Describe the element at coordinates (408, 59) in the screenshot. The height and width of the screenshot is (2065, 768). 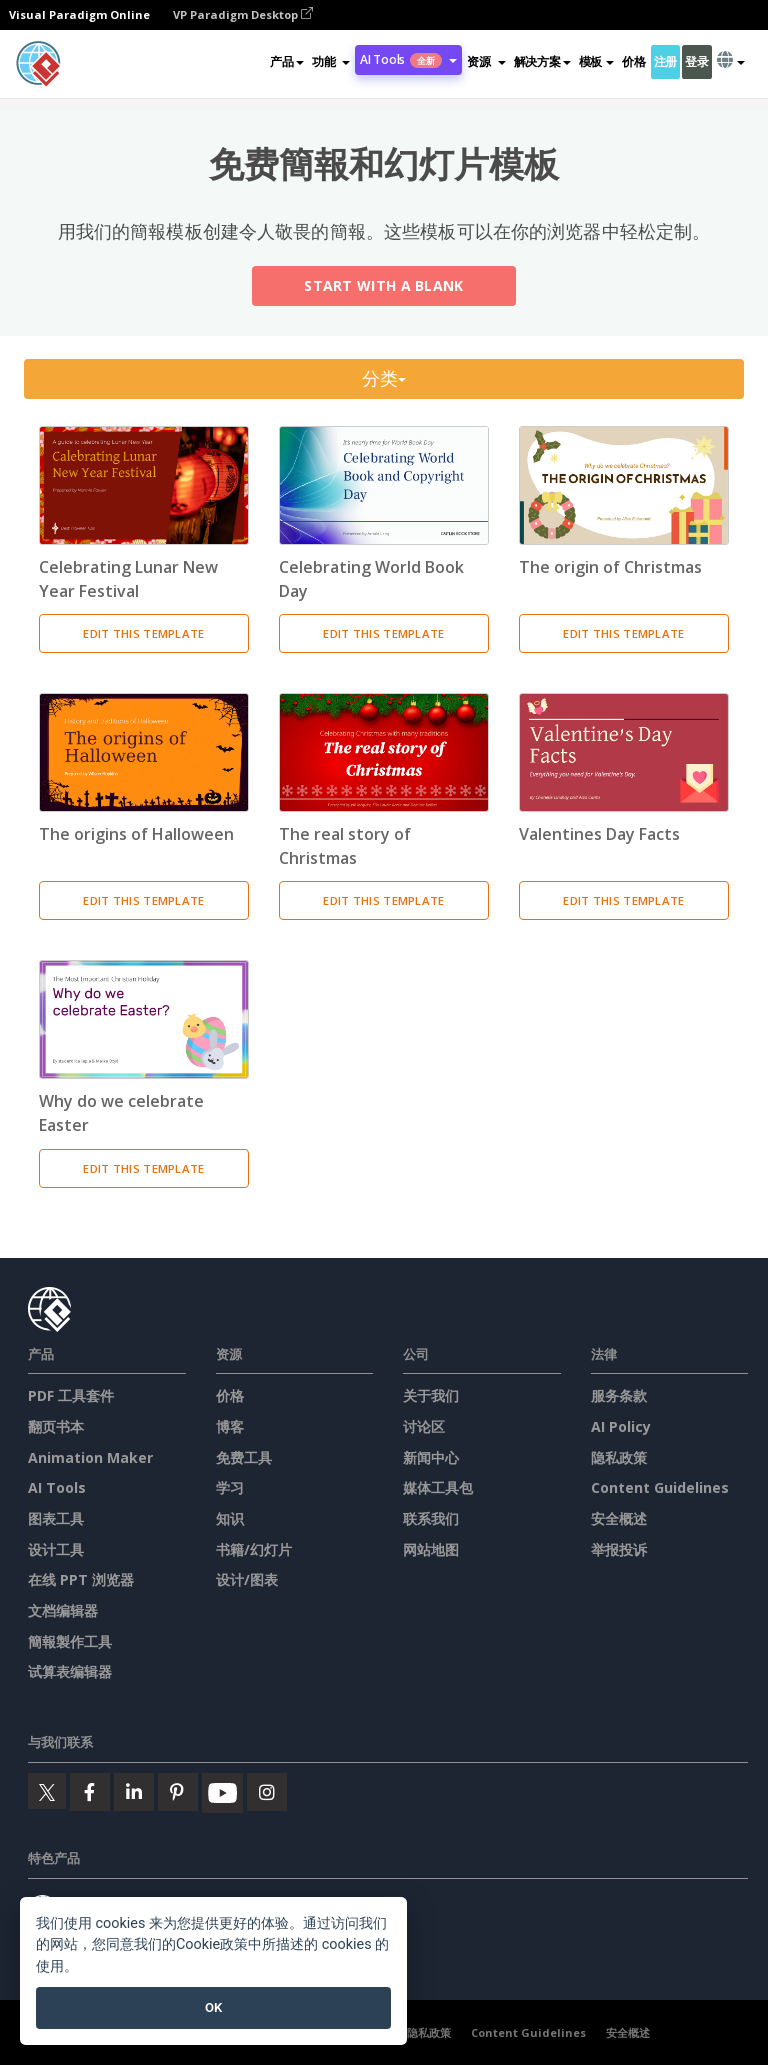
I see `AI Tools [button]` at that location.